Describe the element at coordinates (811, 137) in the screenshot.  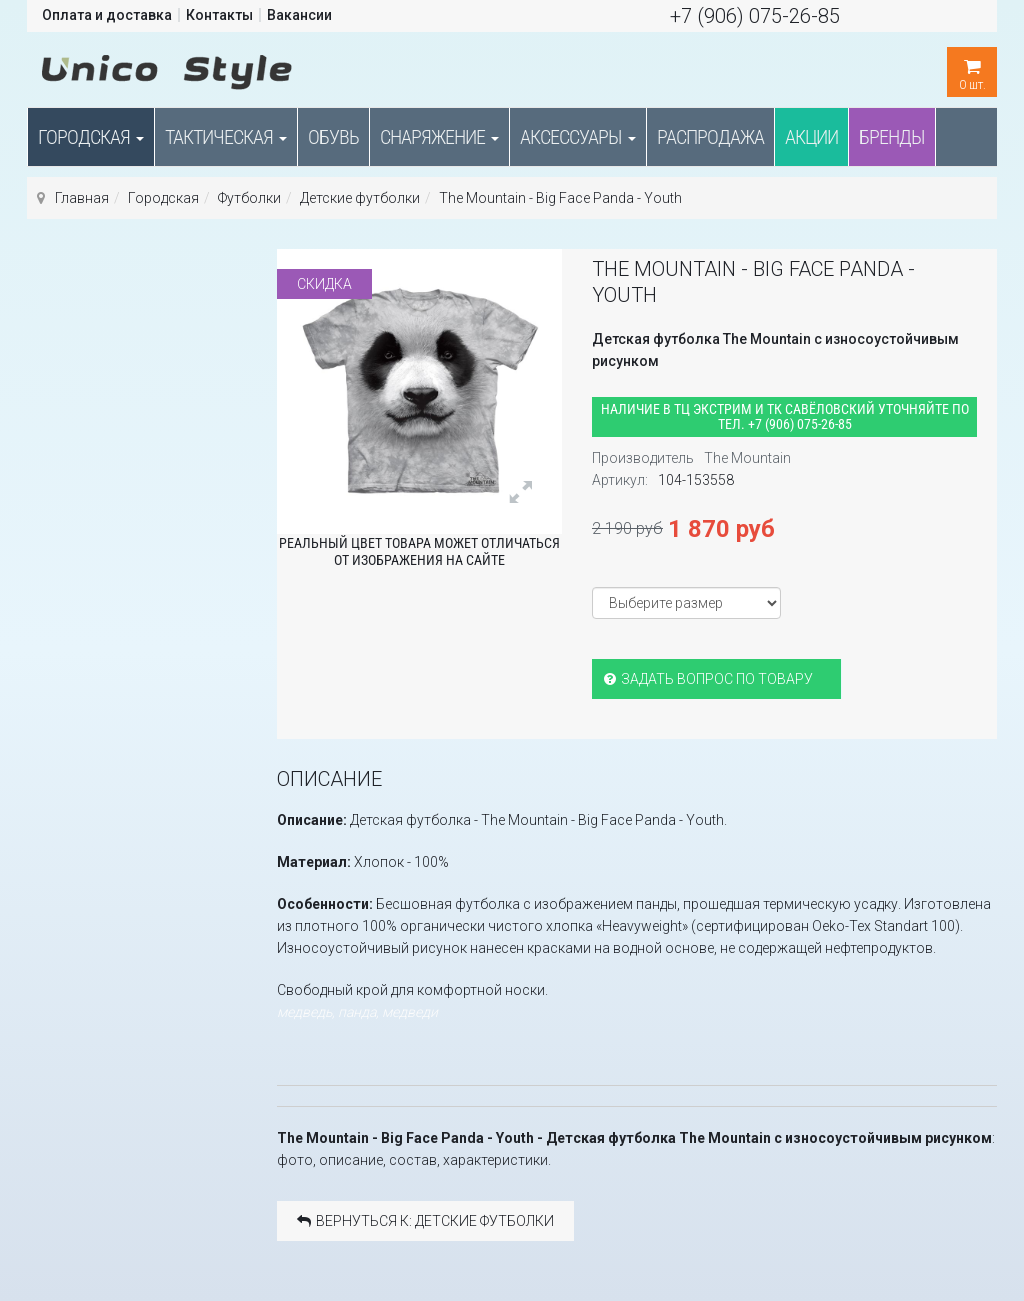
I see `Акции` at that location.